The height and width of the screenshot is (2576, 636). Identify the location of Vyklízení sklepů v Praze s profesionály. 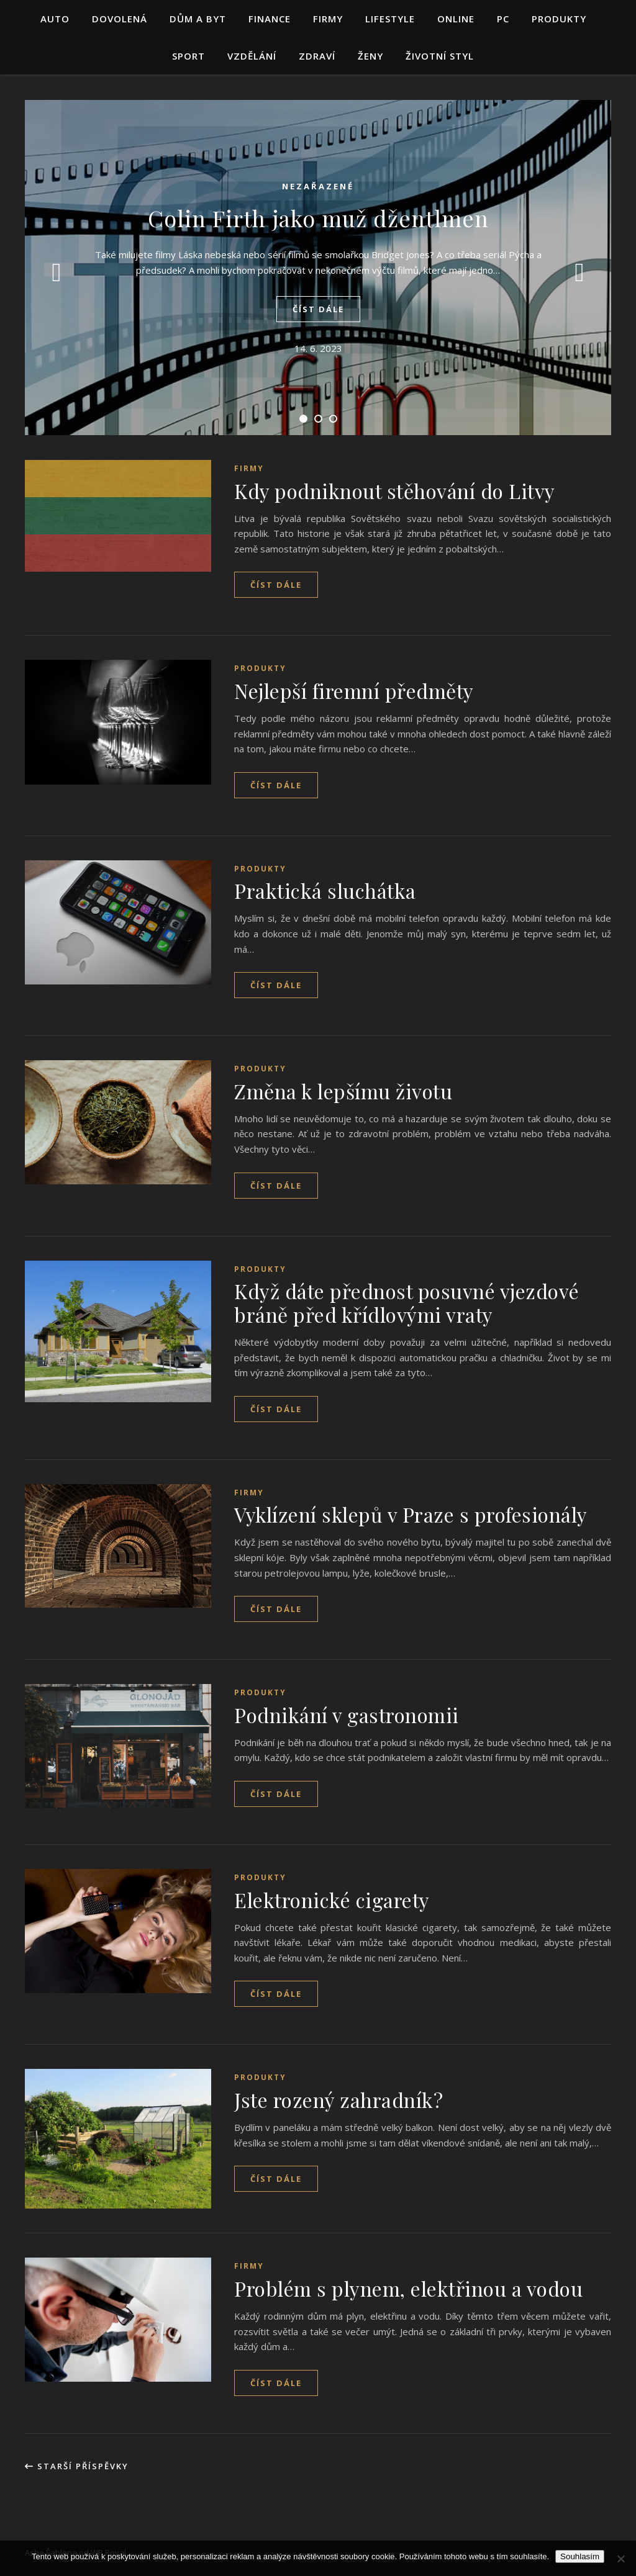
(411, 1514).